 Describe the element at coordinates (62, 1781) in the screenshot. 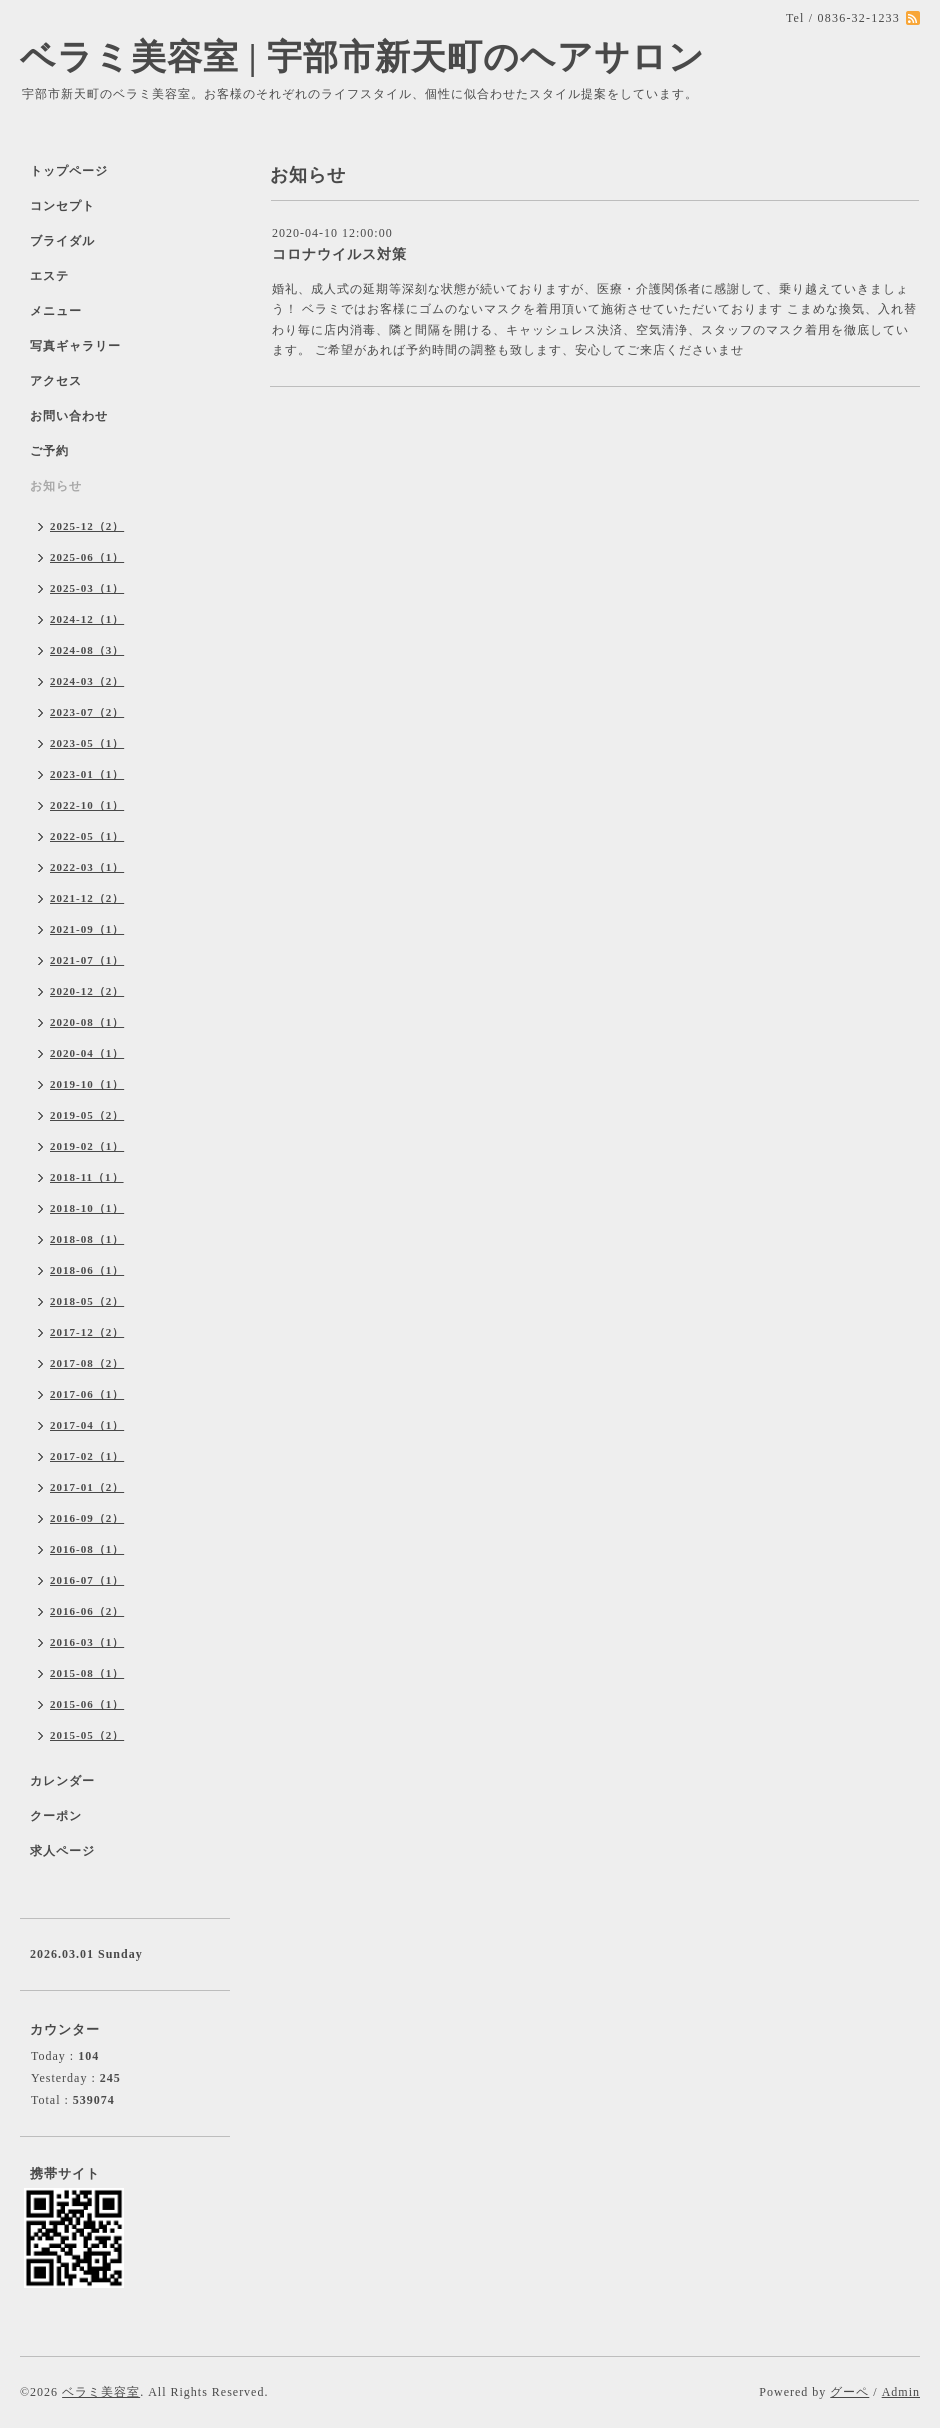

I see `カレンダー` at that location.